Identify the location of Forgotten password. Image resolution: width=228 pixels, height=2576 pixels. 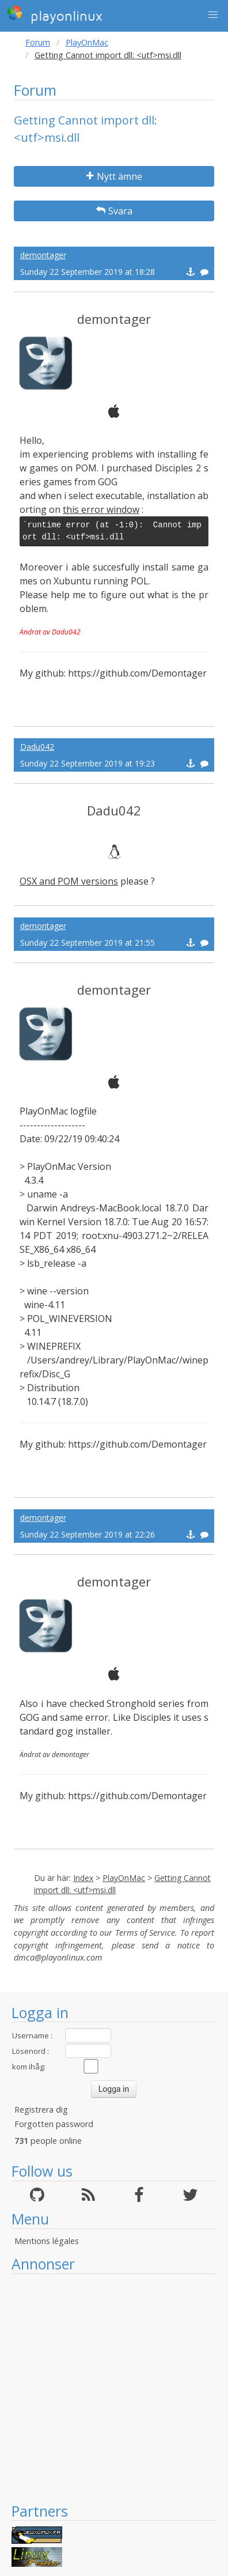
(53, 2123).